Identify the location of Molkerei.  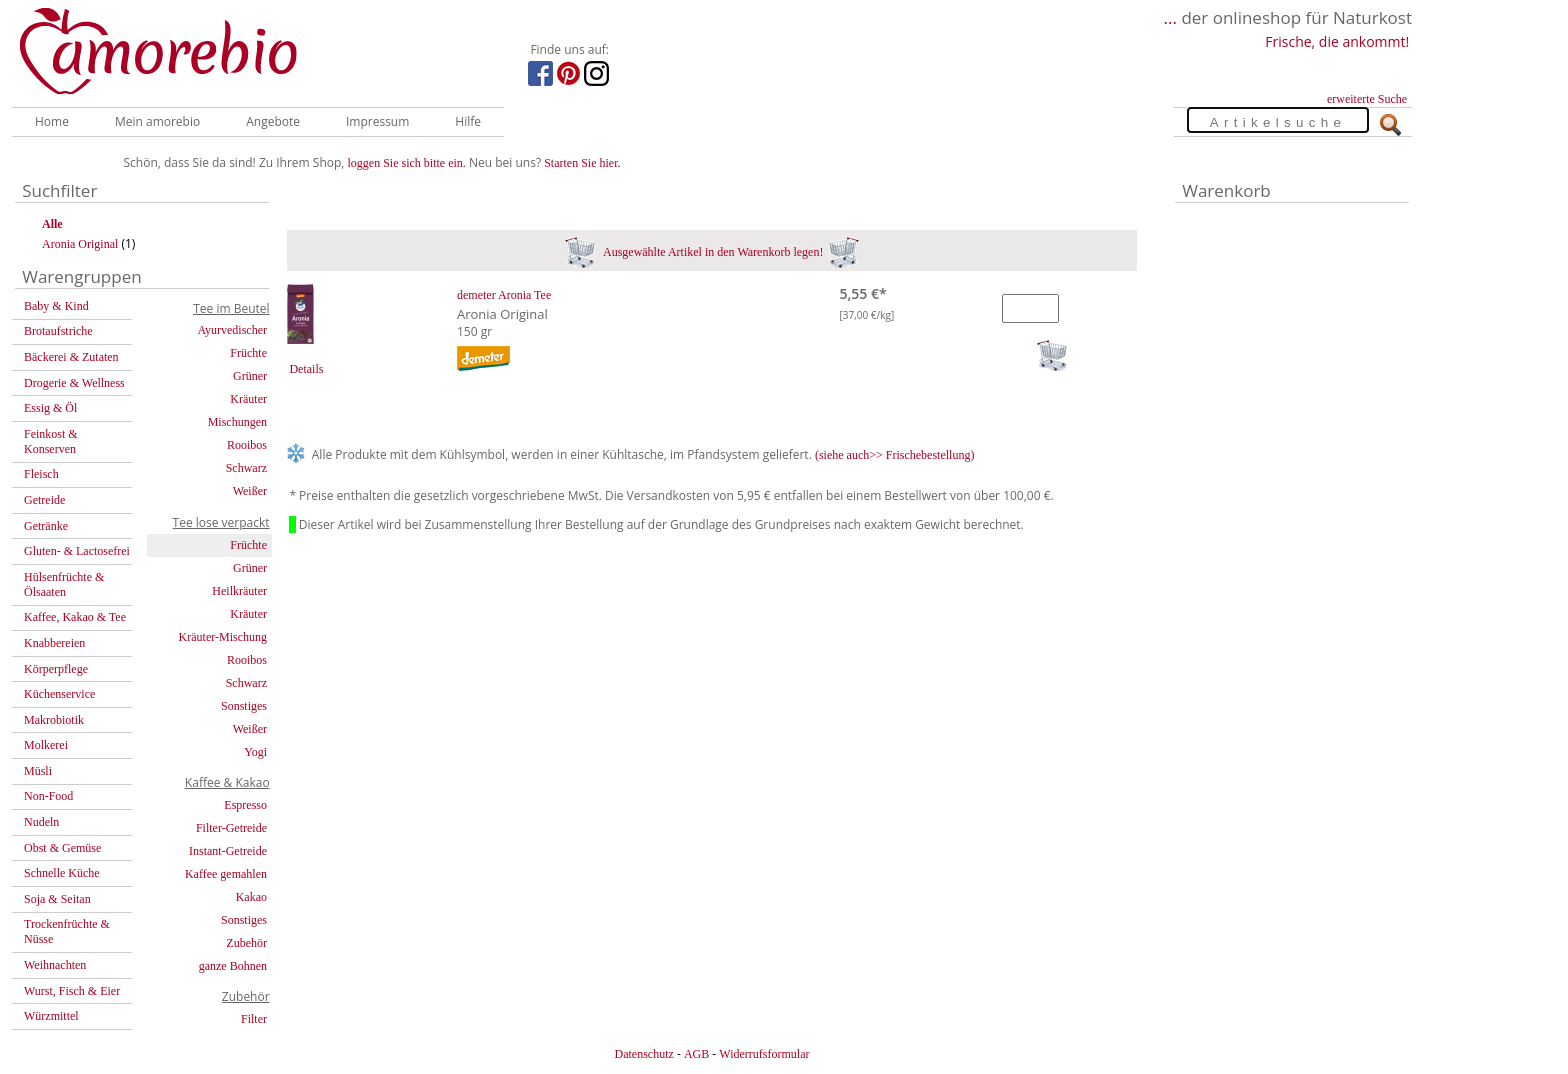
(46, 745).